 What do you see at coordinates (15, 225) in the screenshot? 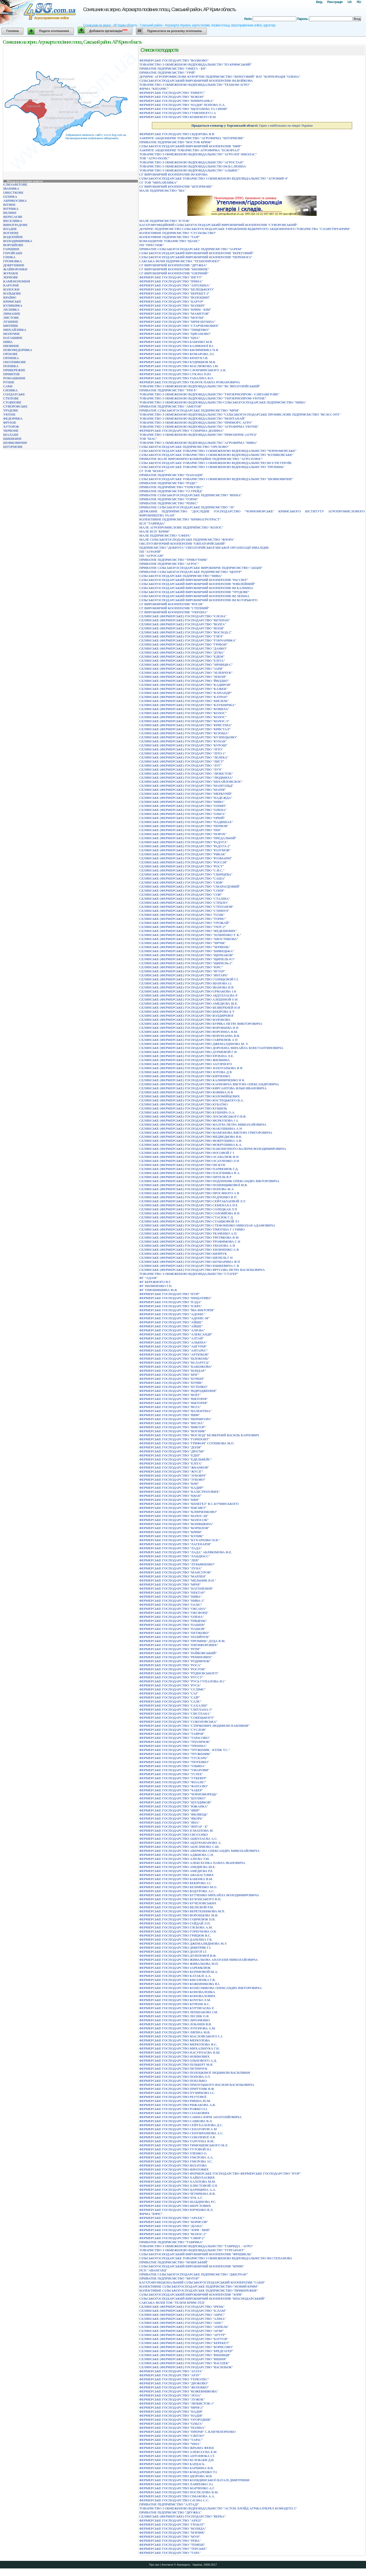
I see `ВИНОГРАДОВЕ` at bounding box center [15, 225].